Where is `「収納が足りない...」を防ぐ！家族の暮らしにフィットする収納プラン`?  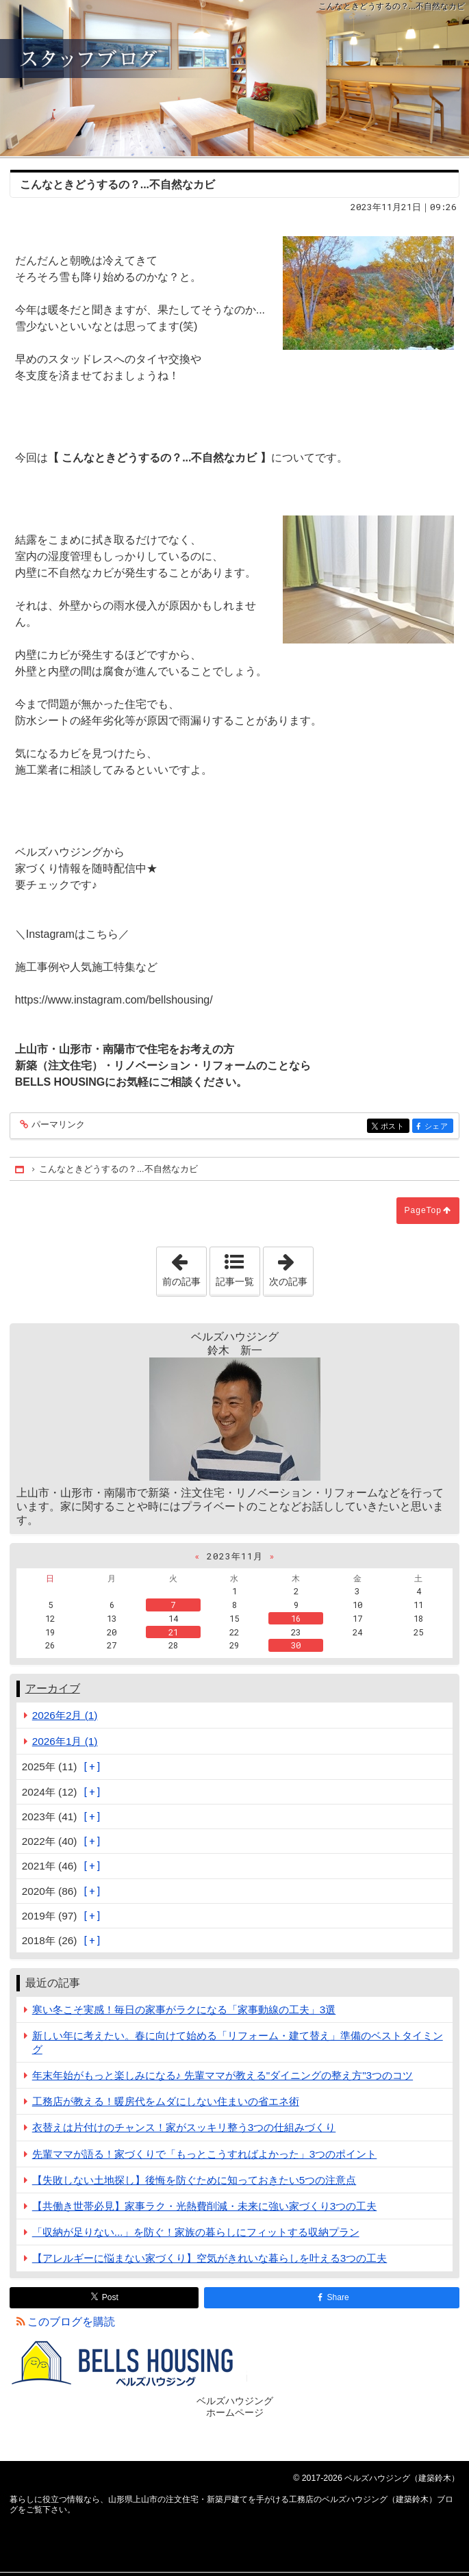
「収納が足りない...」を防ぐ！家族の暮らしにフィットする収納プラン is located at coordinates (195, 2232).